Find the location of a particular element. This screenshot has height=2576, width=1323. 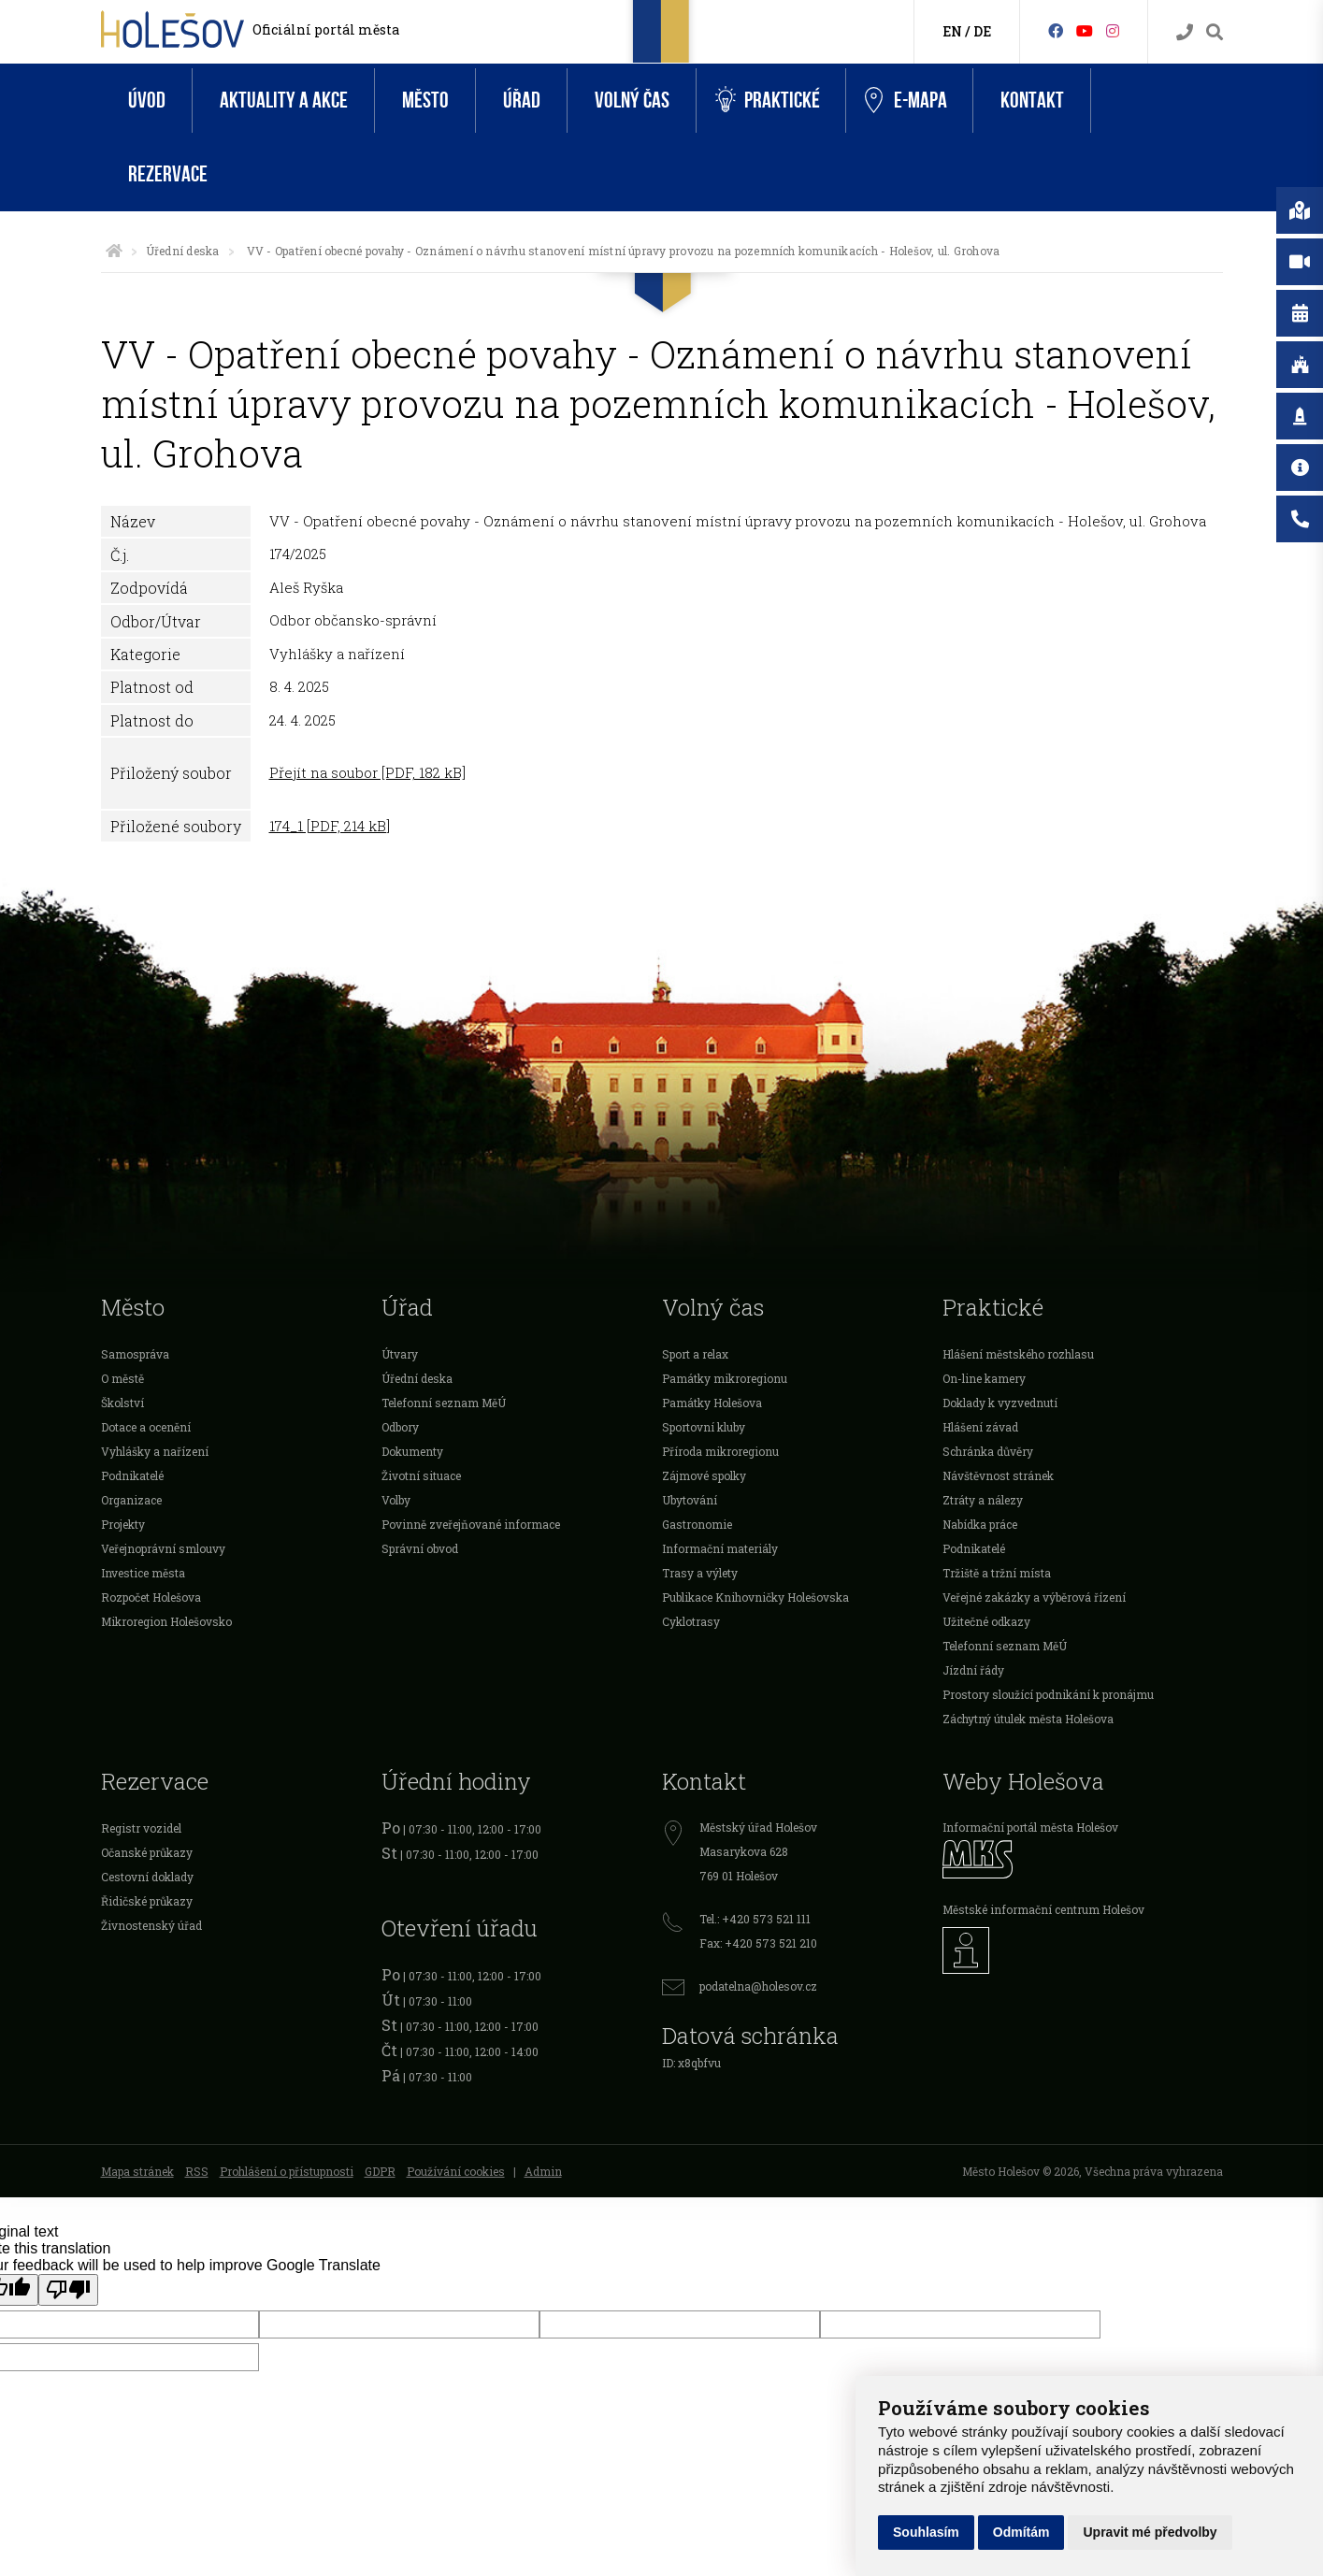

Mapa stránek is located at coordinates (137, 2171).